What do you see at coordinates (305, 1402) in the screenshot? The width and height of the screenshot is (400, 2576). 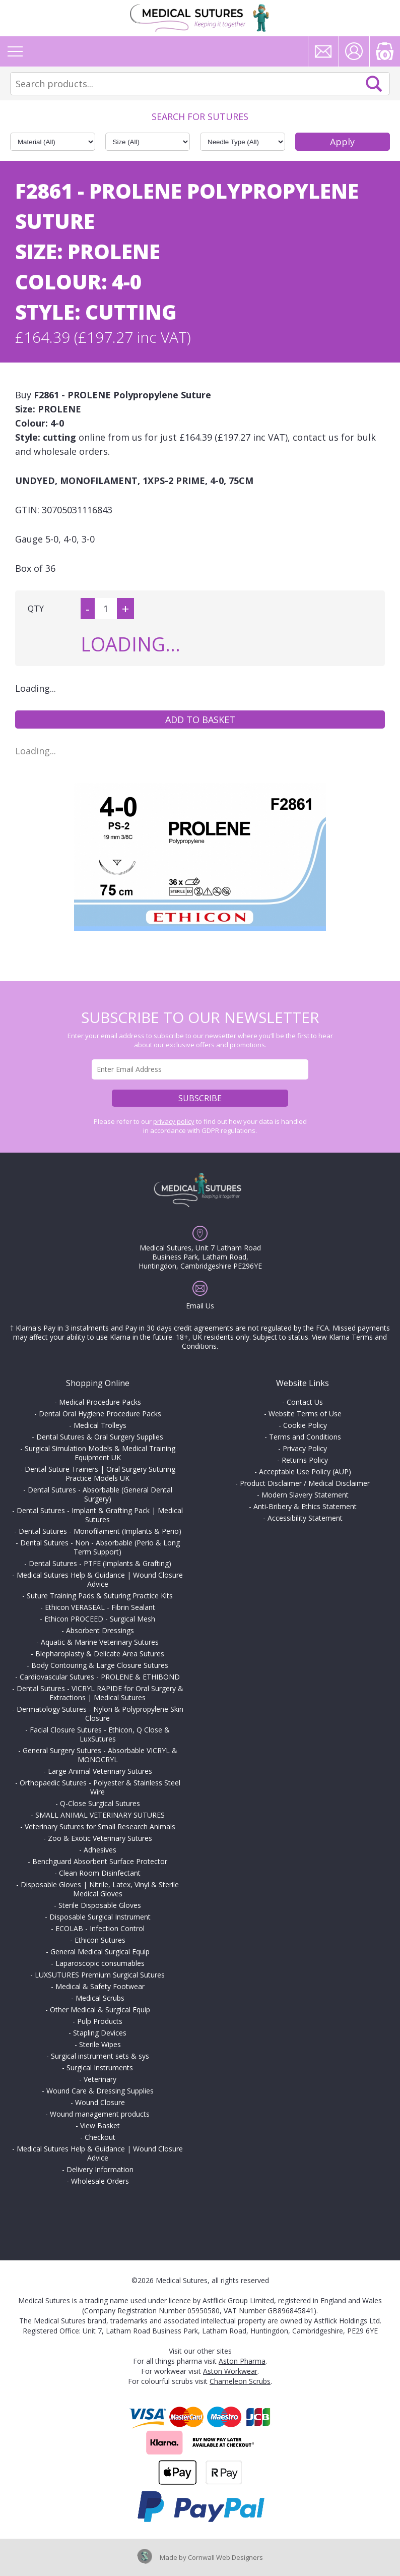 I see `Contact Us` at bounding box center [305, 1402].